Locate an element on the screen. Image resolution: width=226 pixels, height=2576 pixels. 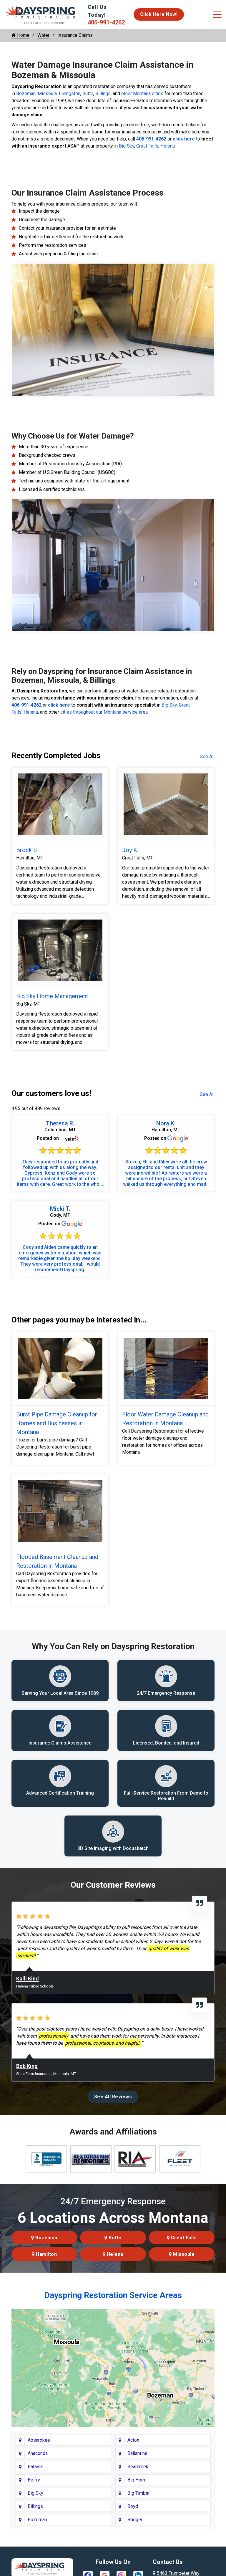
Home is located at coordinates (20, 35).